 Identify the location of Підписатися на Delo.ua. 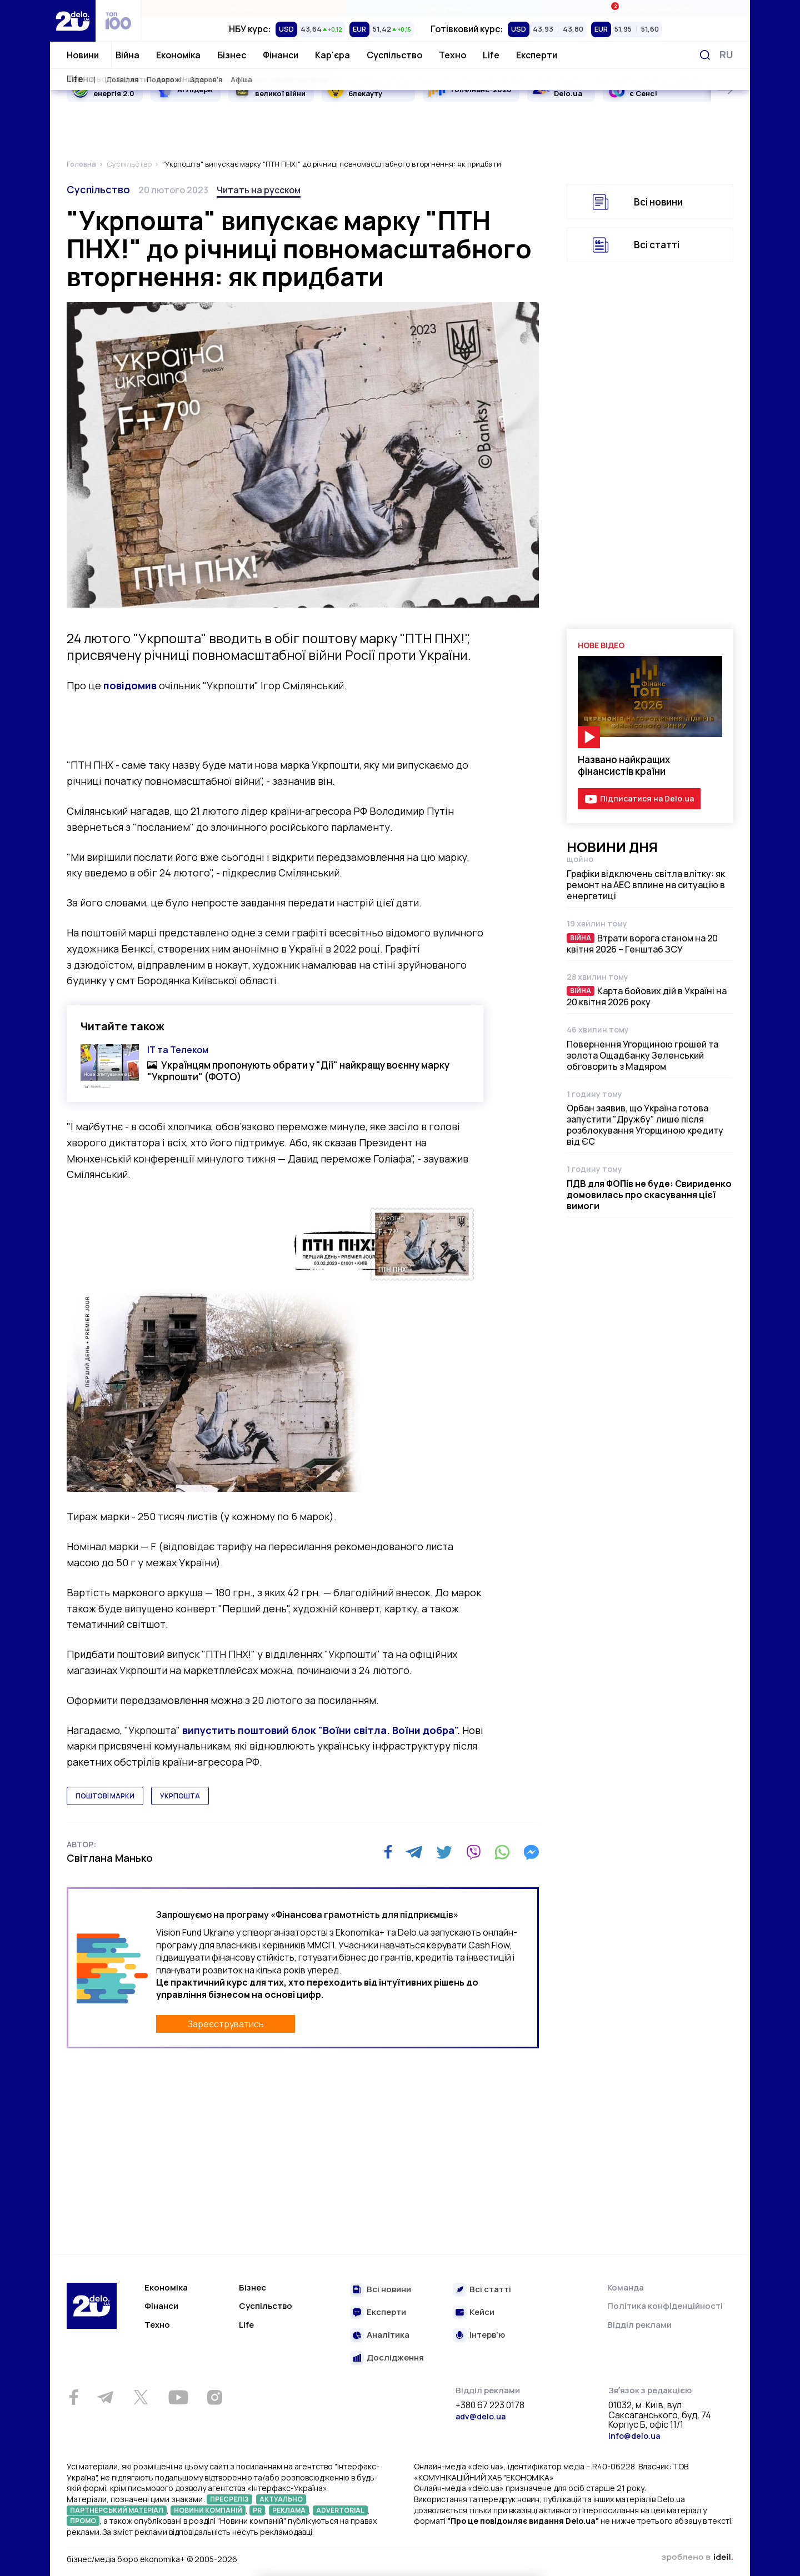
(647, 798).